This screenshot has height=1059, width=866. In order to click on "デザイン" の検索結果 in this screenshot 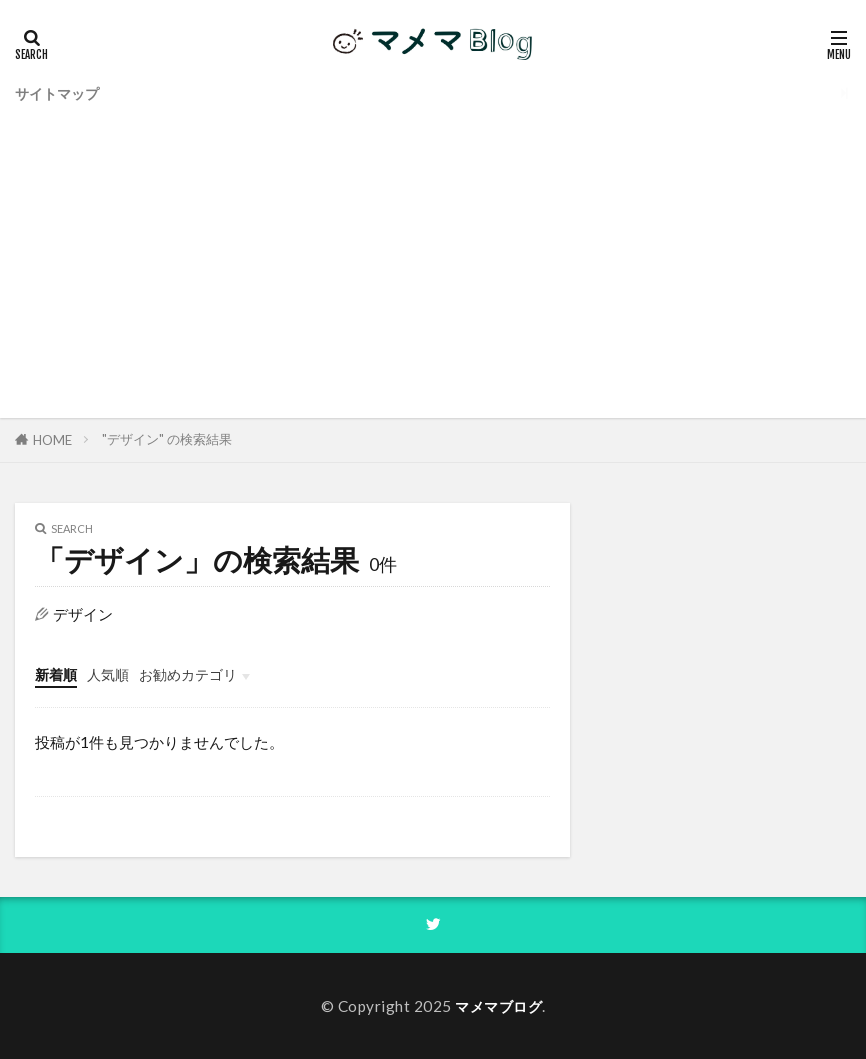, I will do `click(167, 439)`.